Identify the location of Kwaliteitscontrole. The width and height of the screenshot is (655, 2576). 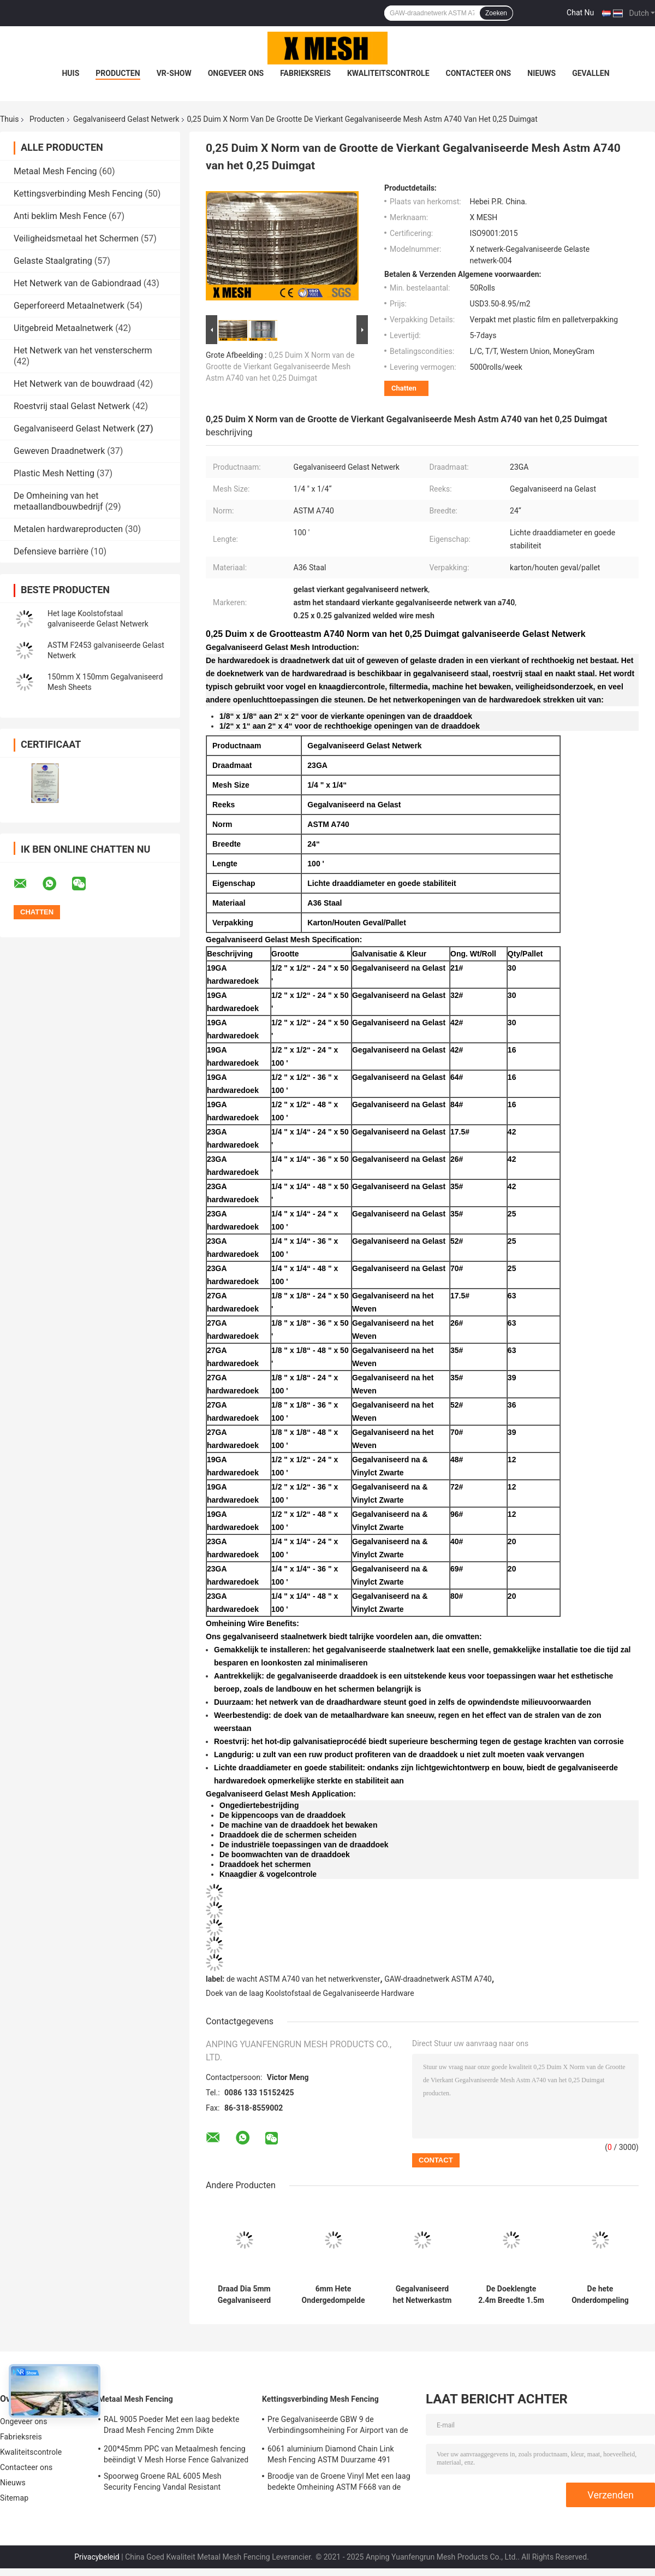
(388, 73).